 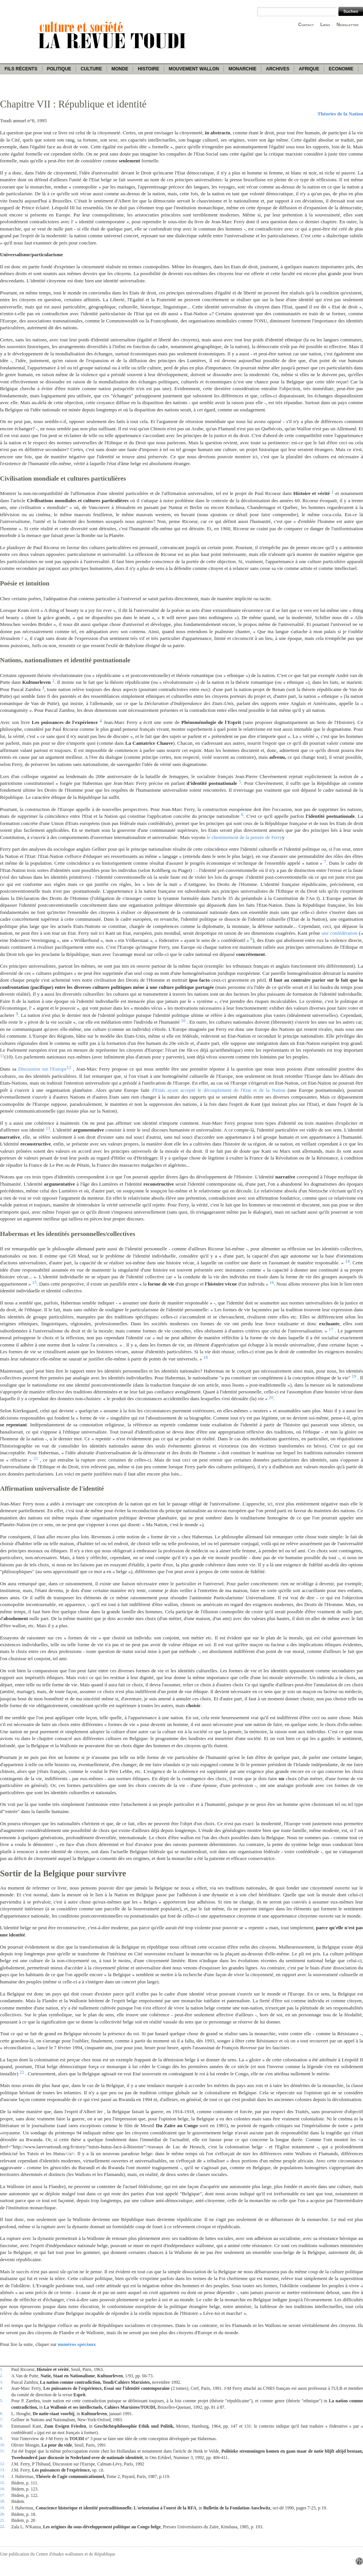 What do you see at coordinates (2, 2463) in the screenshot?
I see `12.` at bounding box center [2, 2463].